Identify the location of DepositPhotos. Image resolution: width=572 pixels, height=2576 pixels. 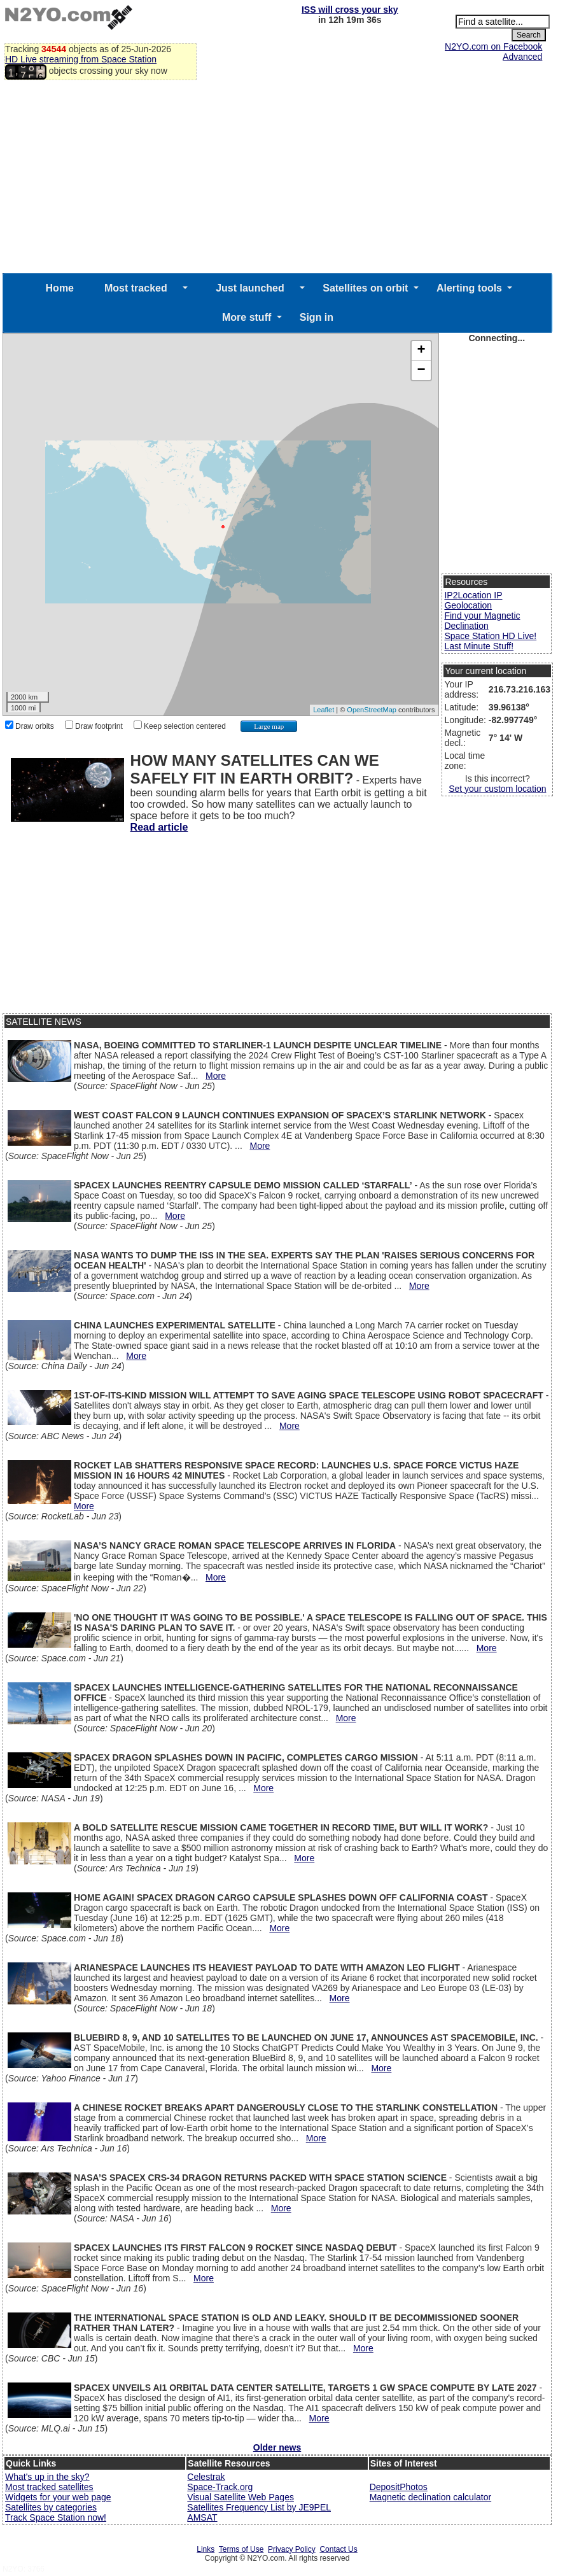
(399, 2487).